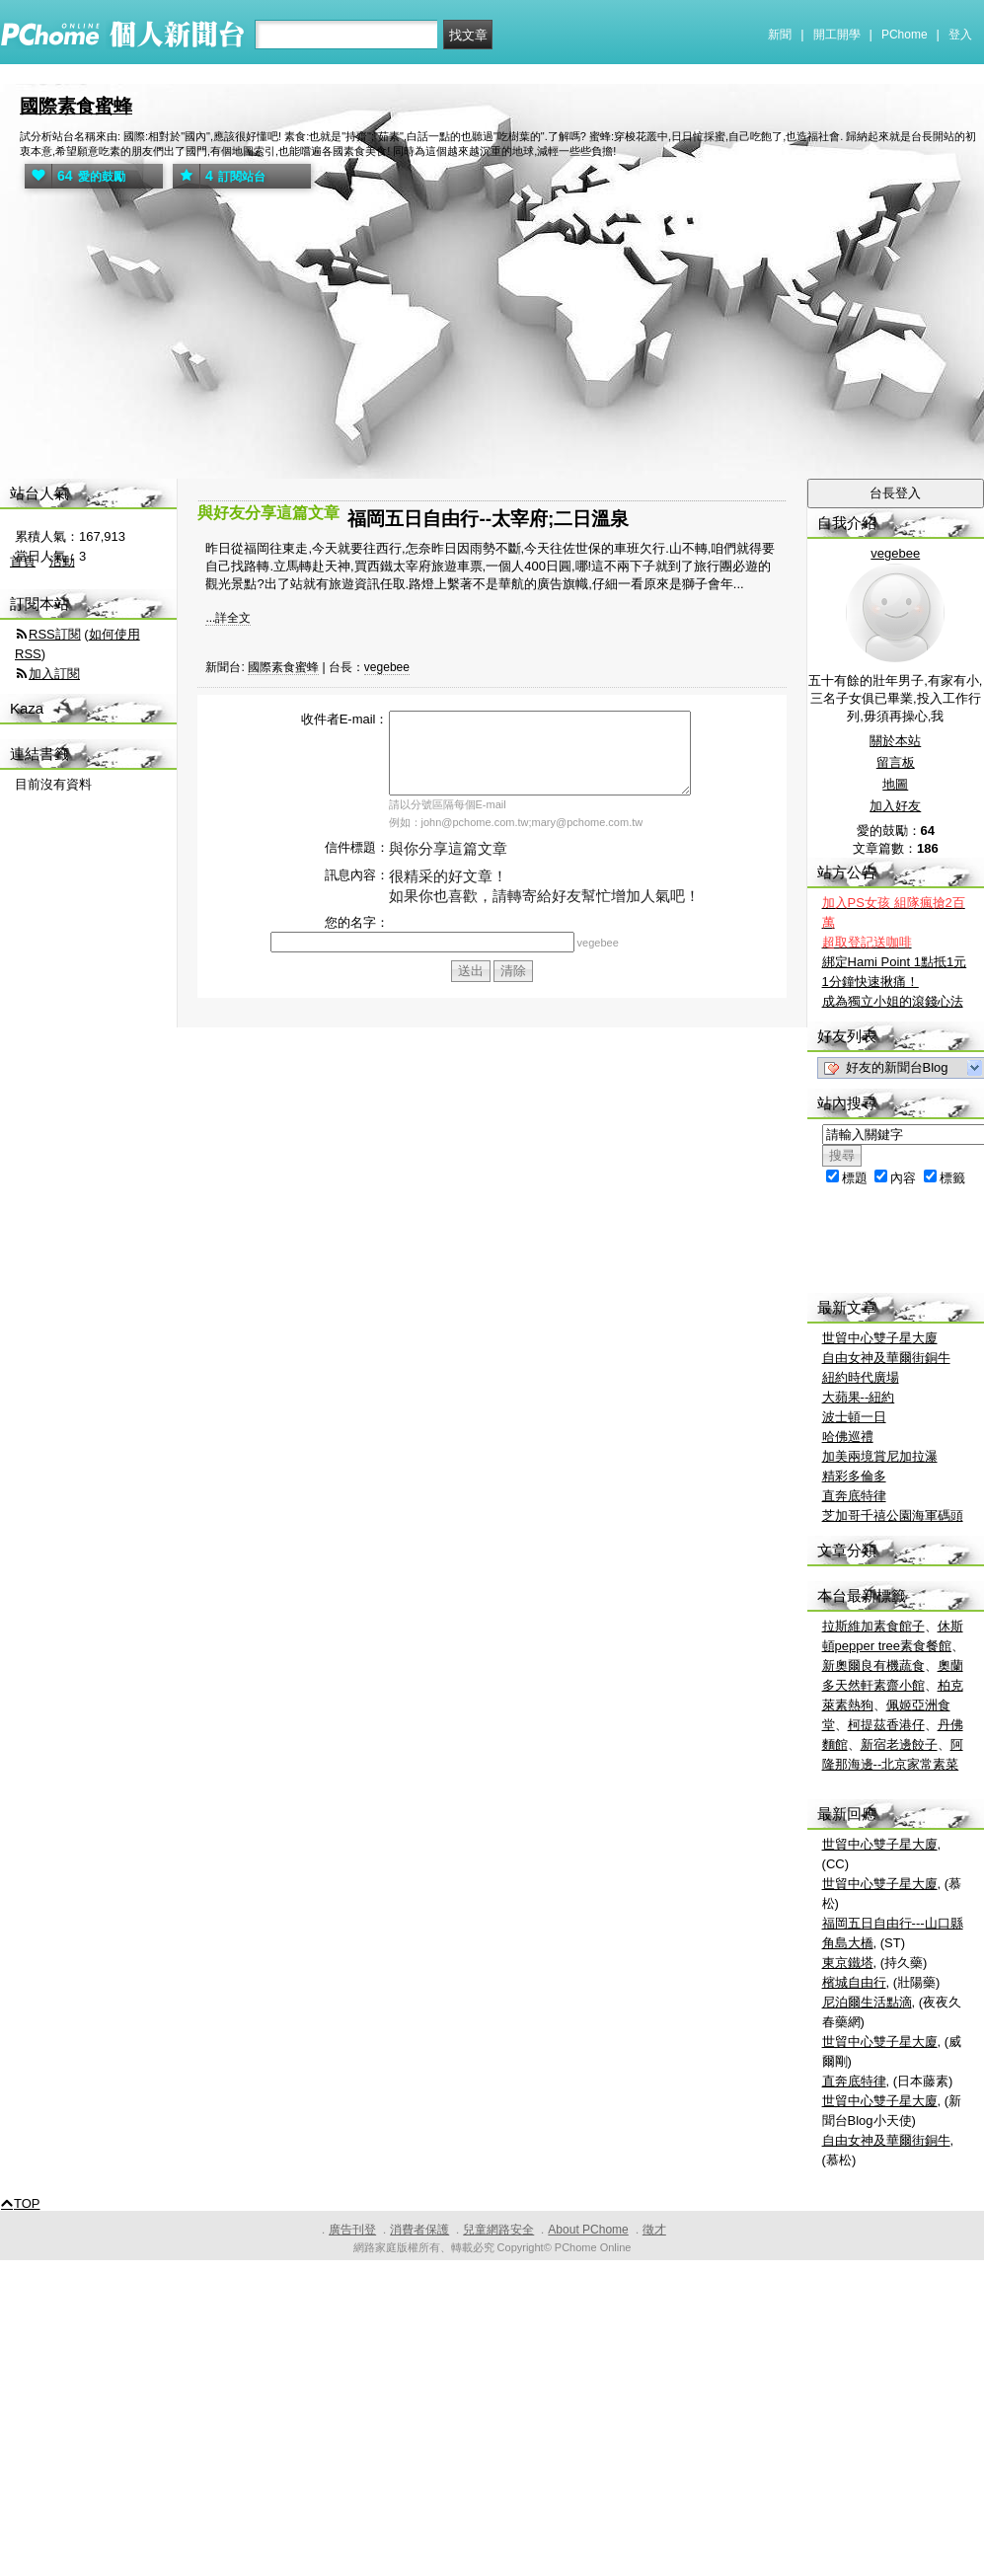 Image resolution: width=984 pixels, height=2576 pixels. Describe the element at coordinates (880, 1456) in the screenshot. I see `加美兩境賞尼加拉瀑` at that location.